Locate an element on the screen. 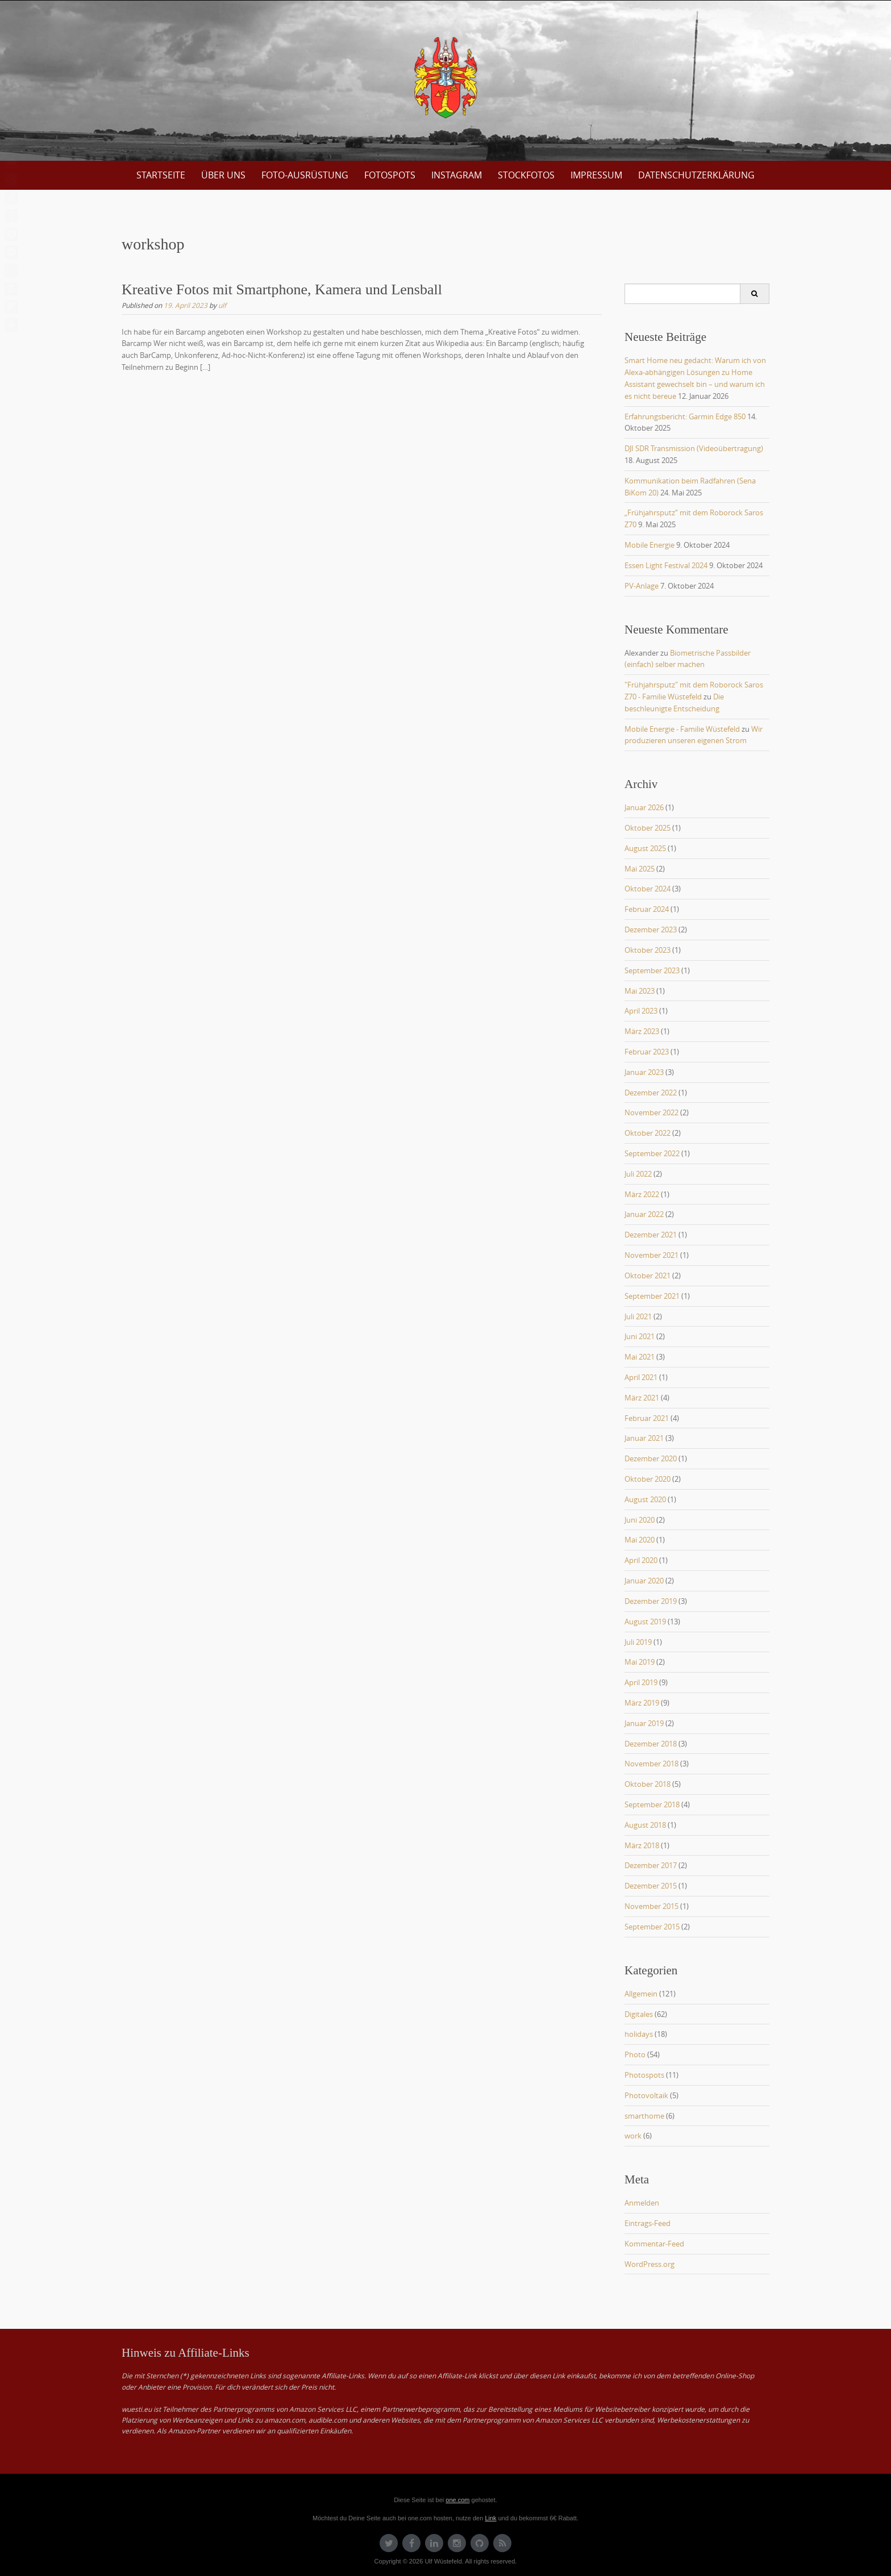 This screenshot has height=2576, width=891. Dezember 2023 is located at coordinates (650, 929).